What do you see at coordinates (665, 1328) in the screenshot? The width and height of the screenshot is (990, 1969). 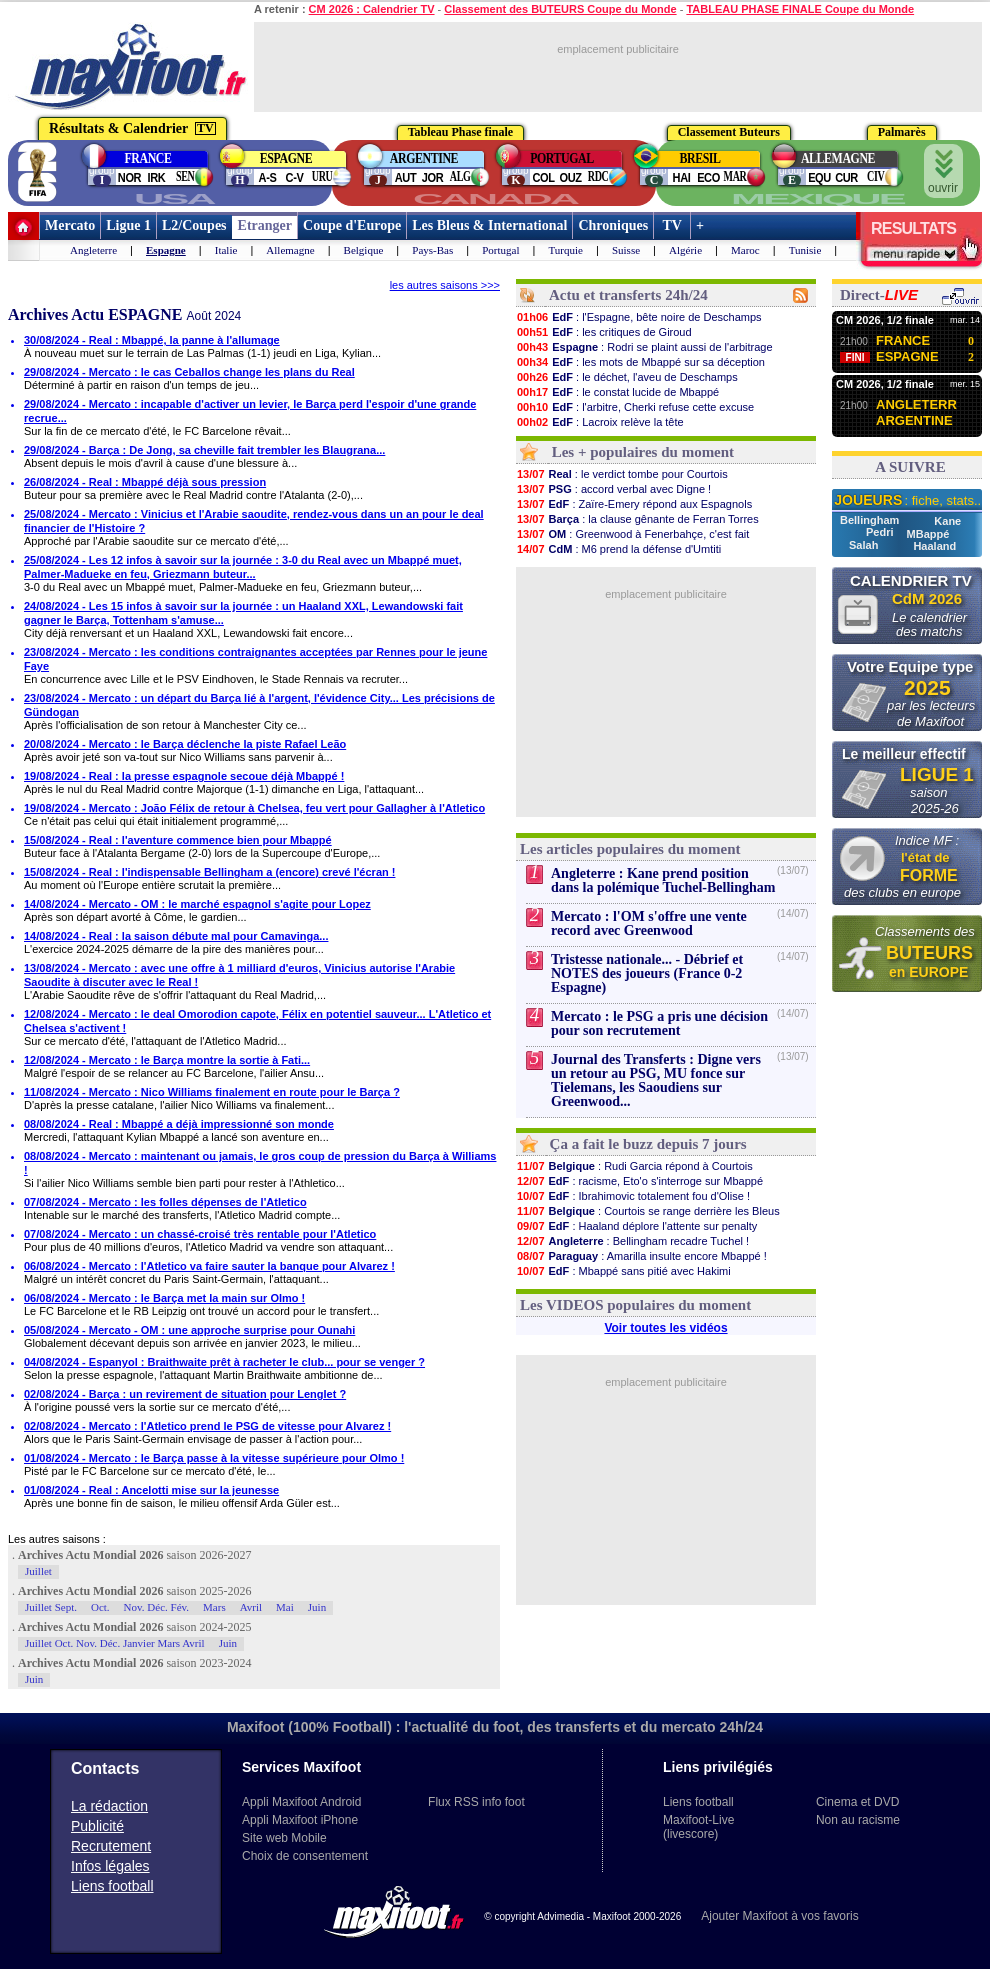 I see `Voir toutes les vidéos` at bounding box center [665, 1328].